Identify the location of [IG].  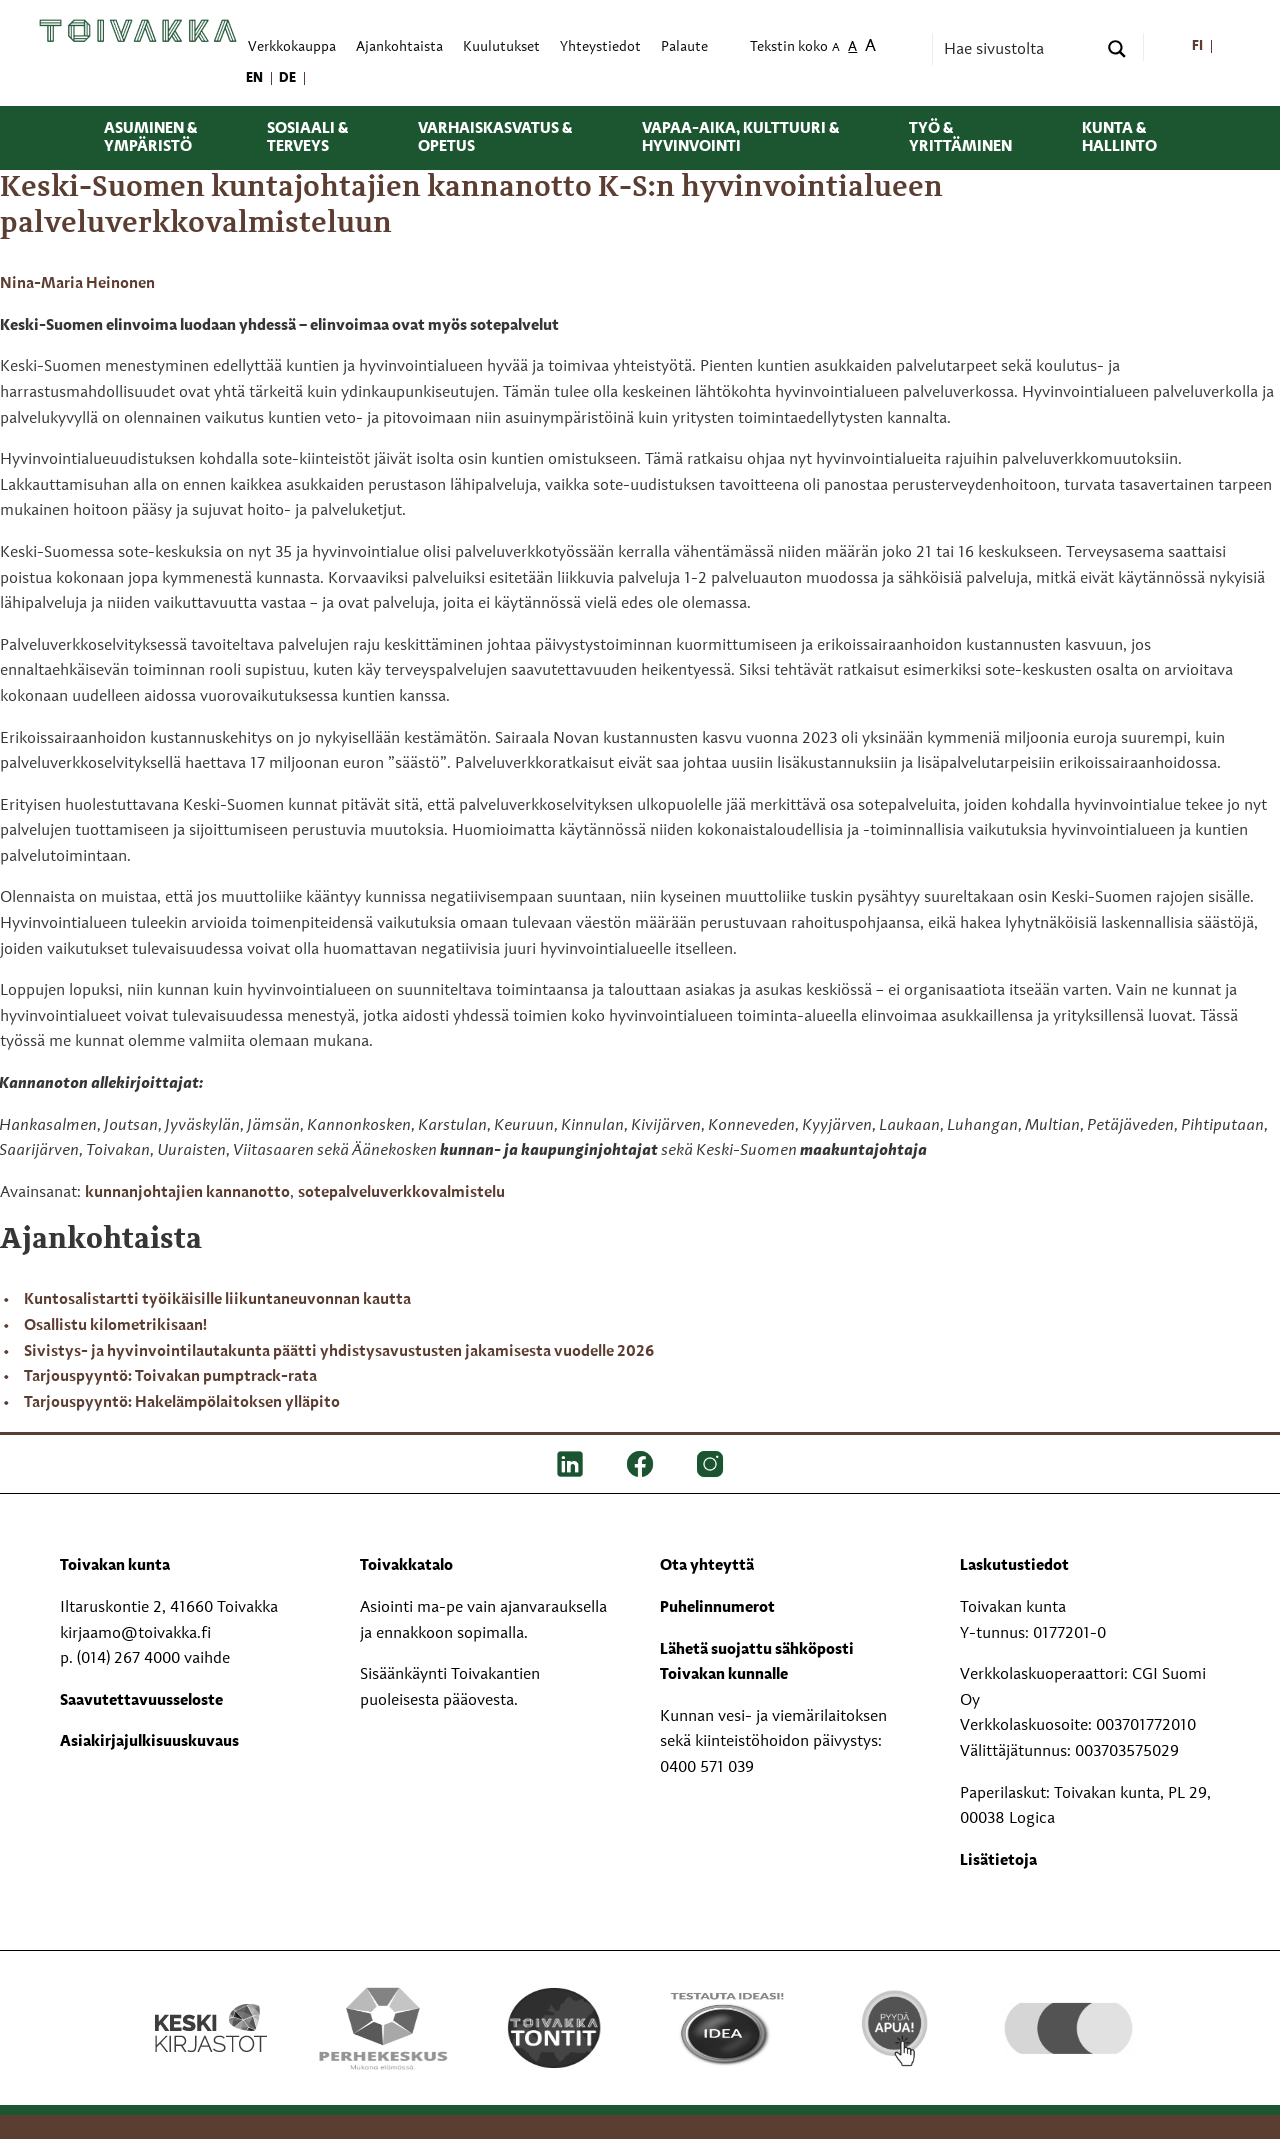
(710, 1464).